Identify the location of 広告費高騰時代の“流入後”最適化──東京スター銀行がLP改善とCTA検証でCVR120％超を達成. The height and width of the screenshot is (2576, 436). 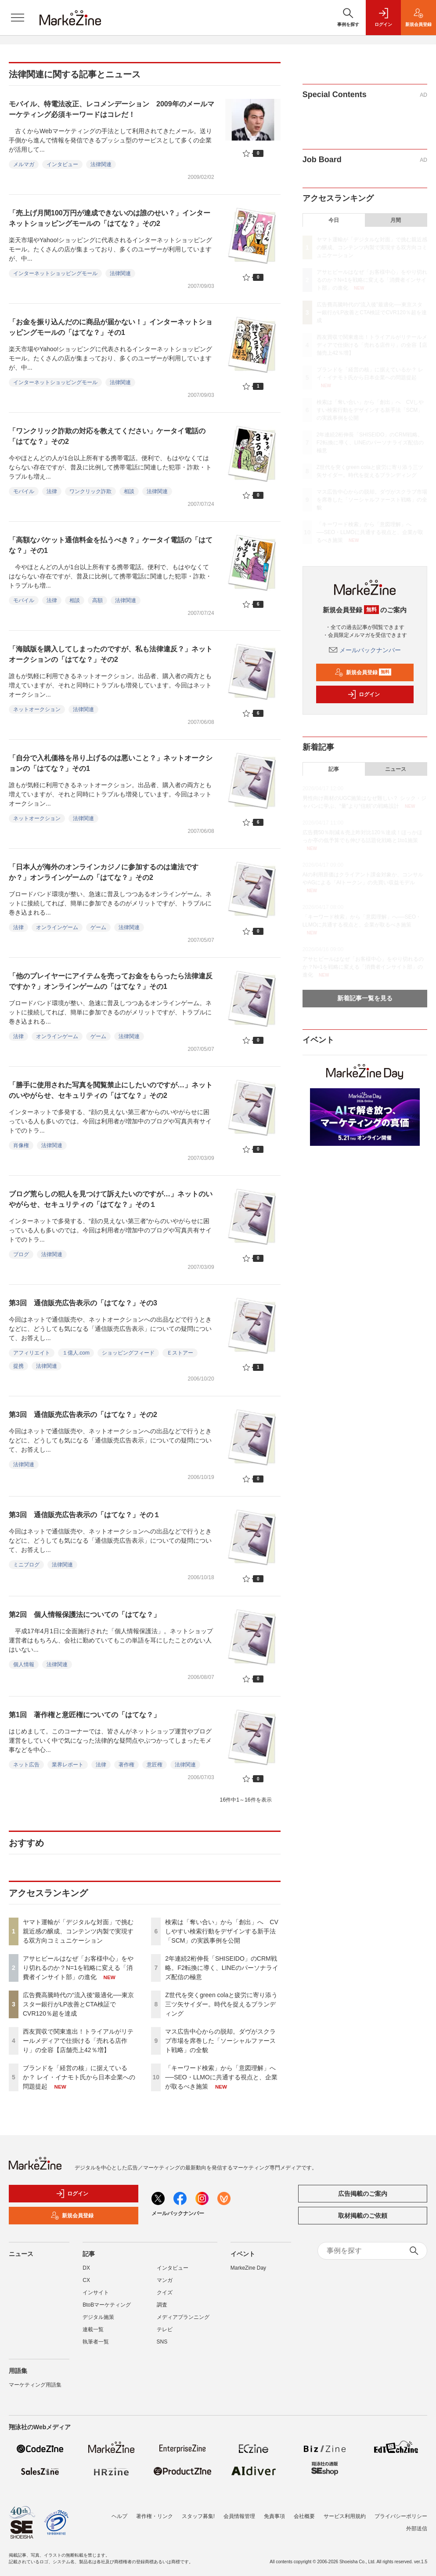
(78, 2004).